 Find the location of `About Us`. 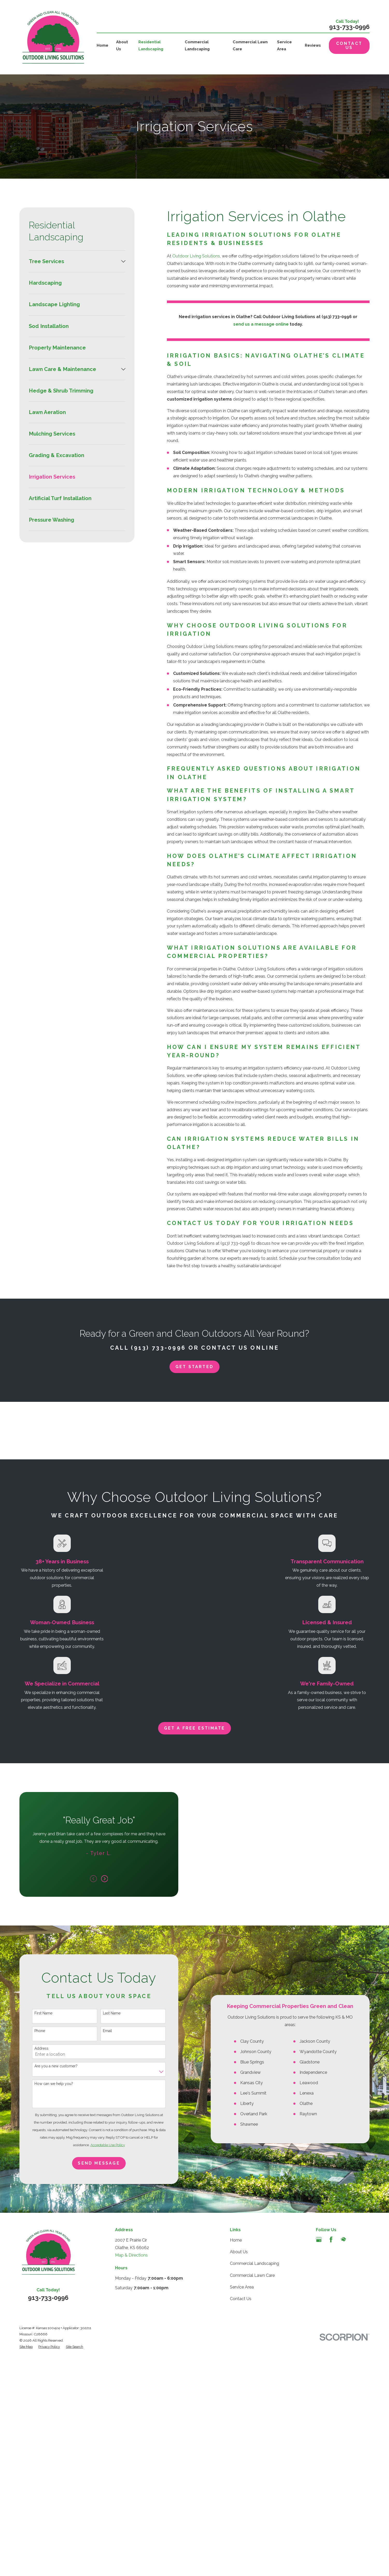

About Us is located at coordinates (239, 2491).